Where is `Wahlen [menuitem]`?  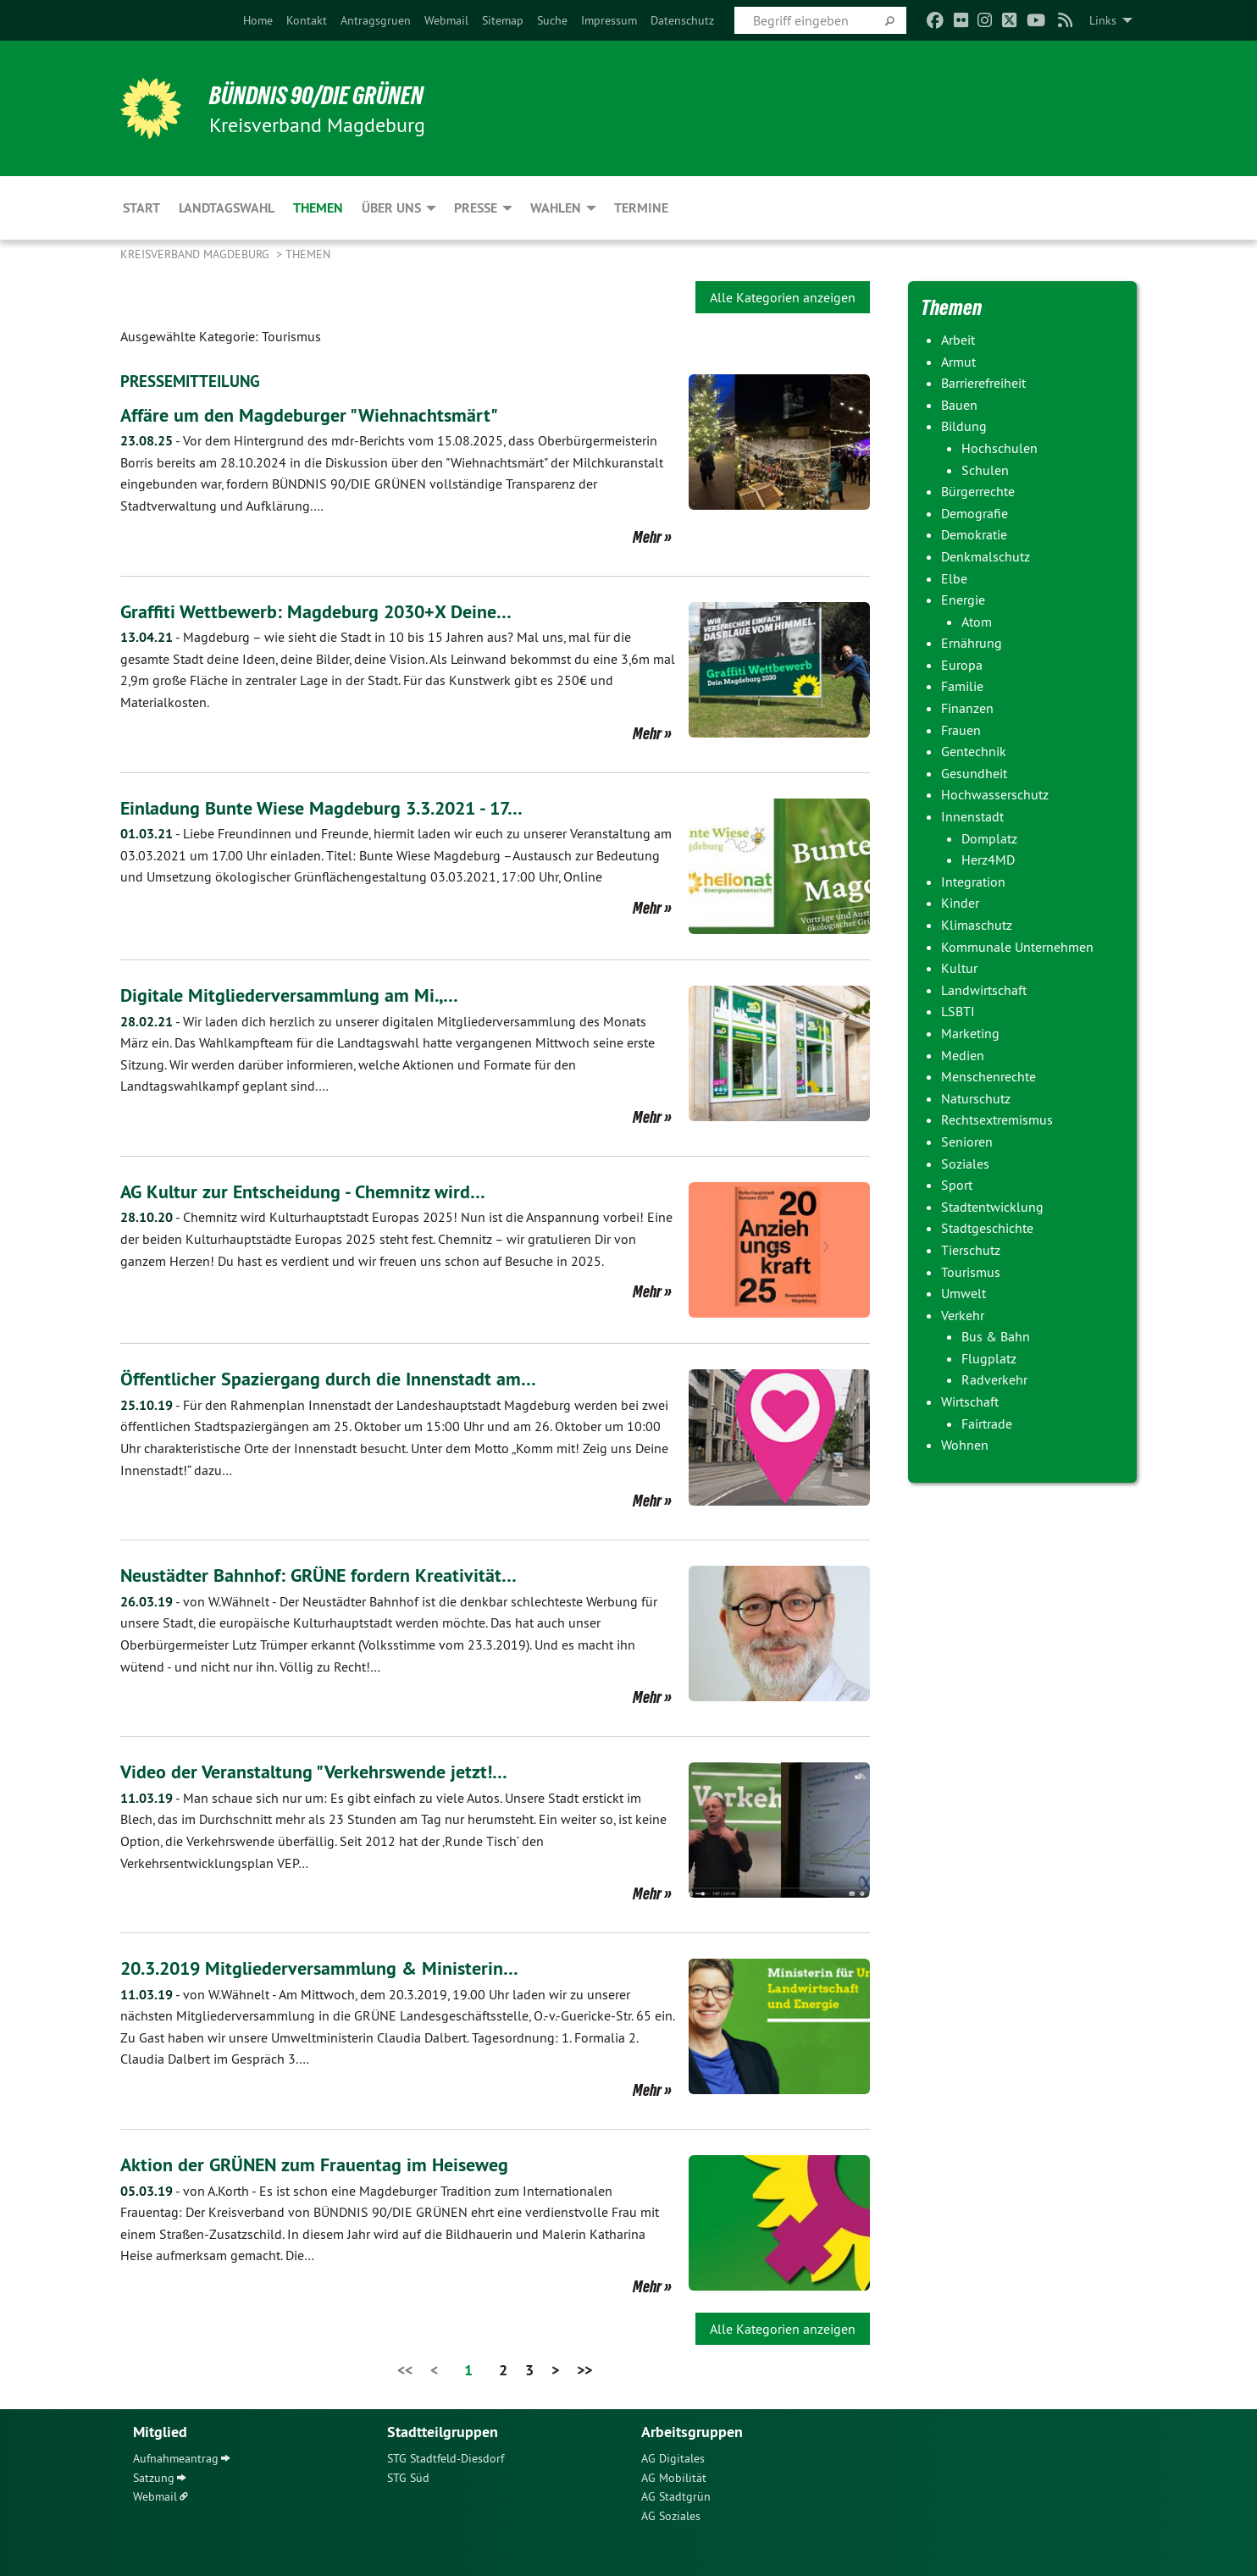
Wahlen [menuitem] is located at coordinates (555, 208).